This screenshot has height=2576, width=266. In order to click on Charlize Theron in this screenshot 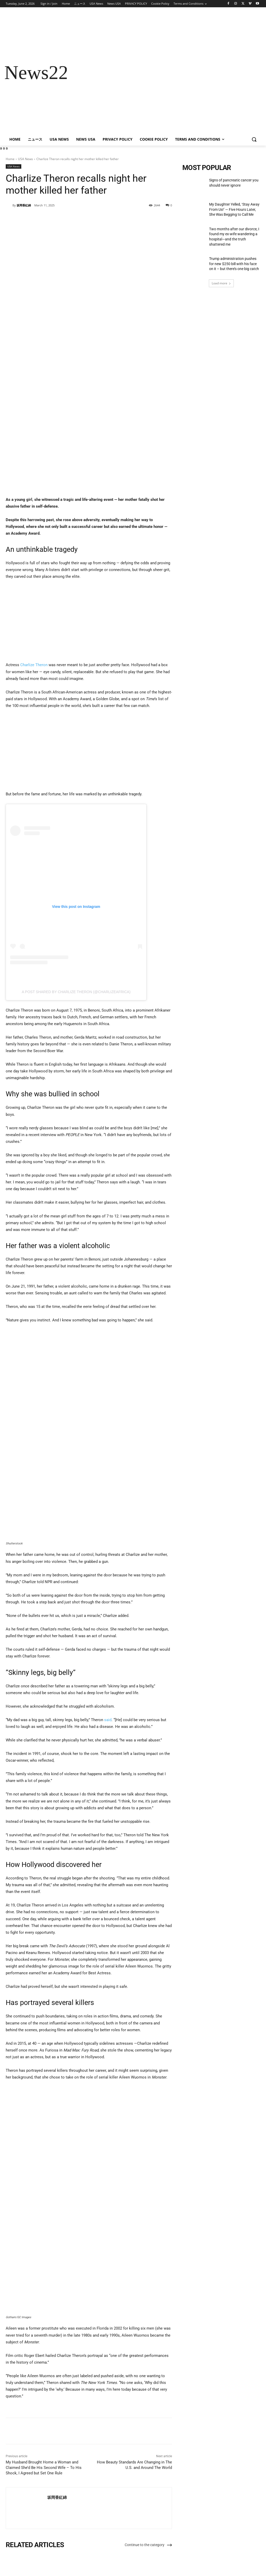, I will do `click(34, 587)`.